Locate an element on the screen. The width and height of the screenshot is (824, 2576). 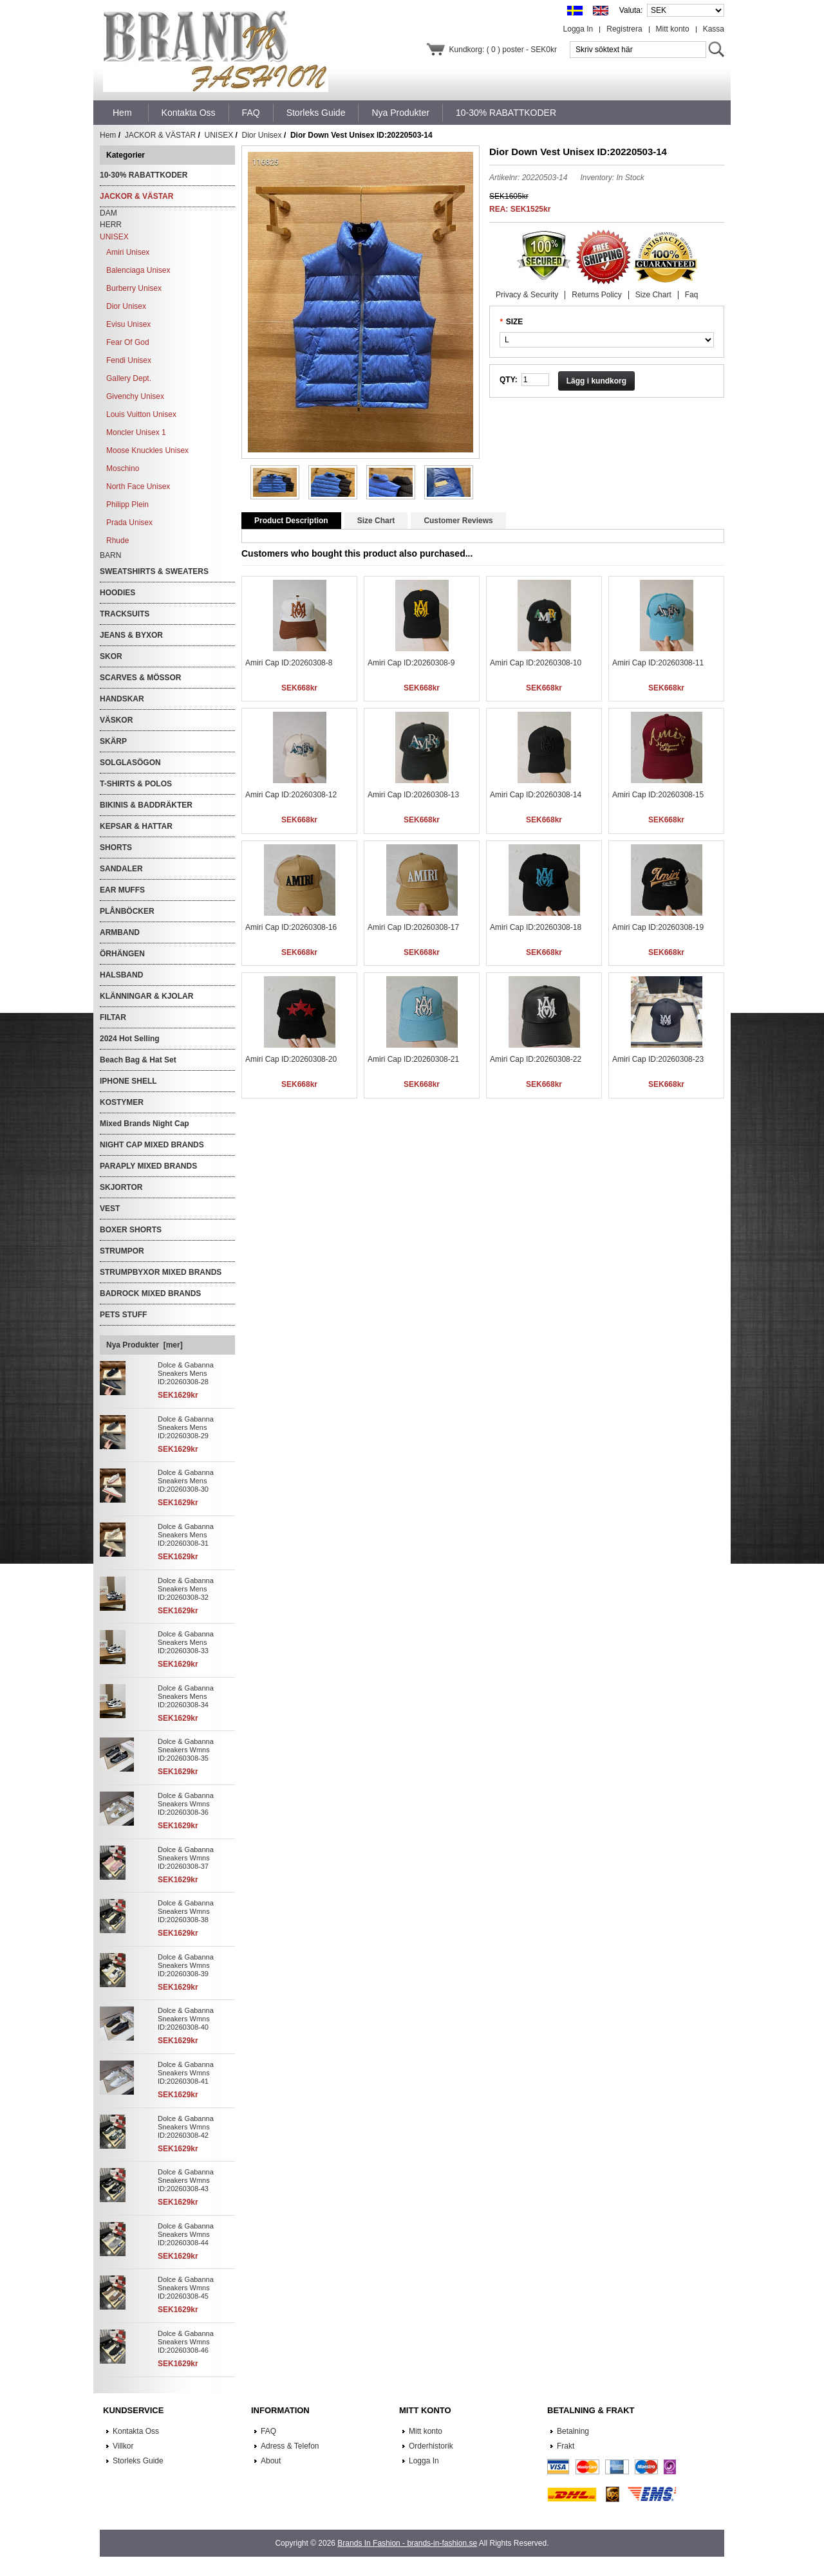
Logga In is located at coordinates (578, 28).